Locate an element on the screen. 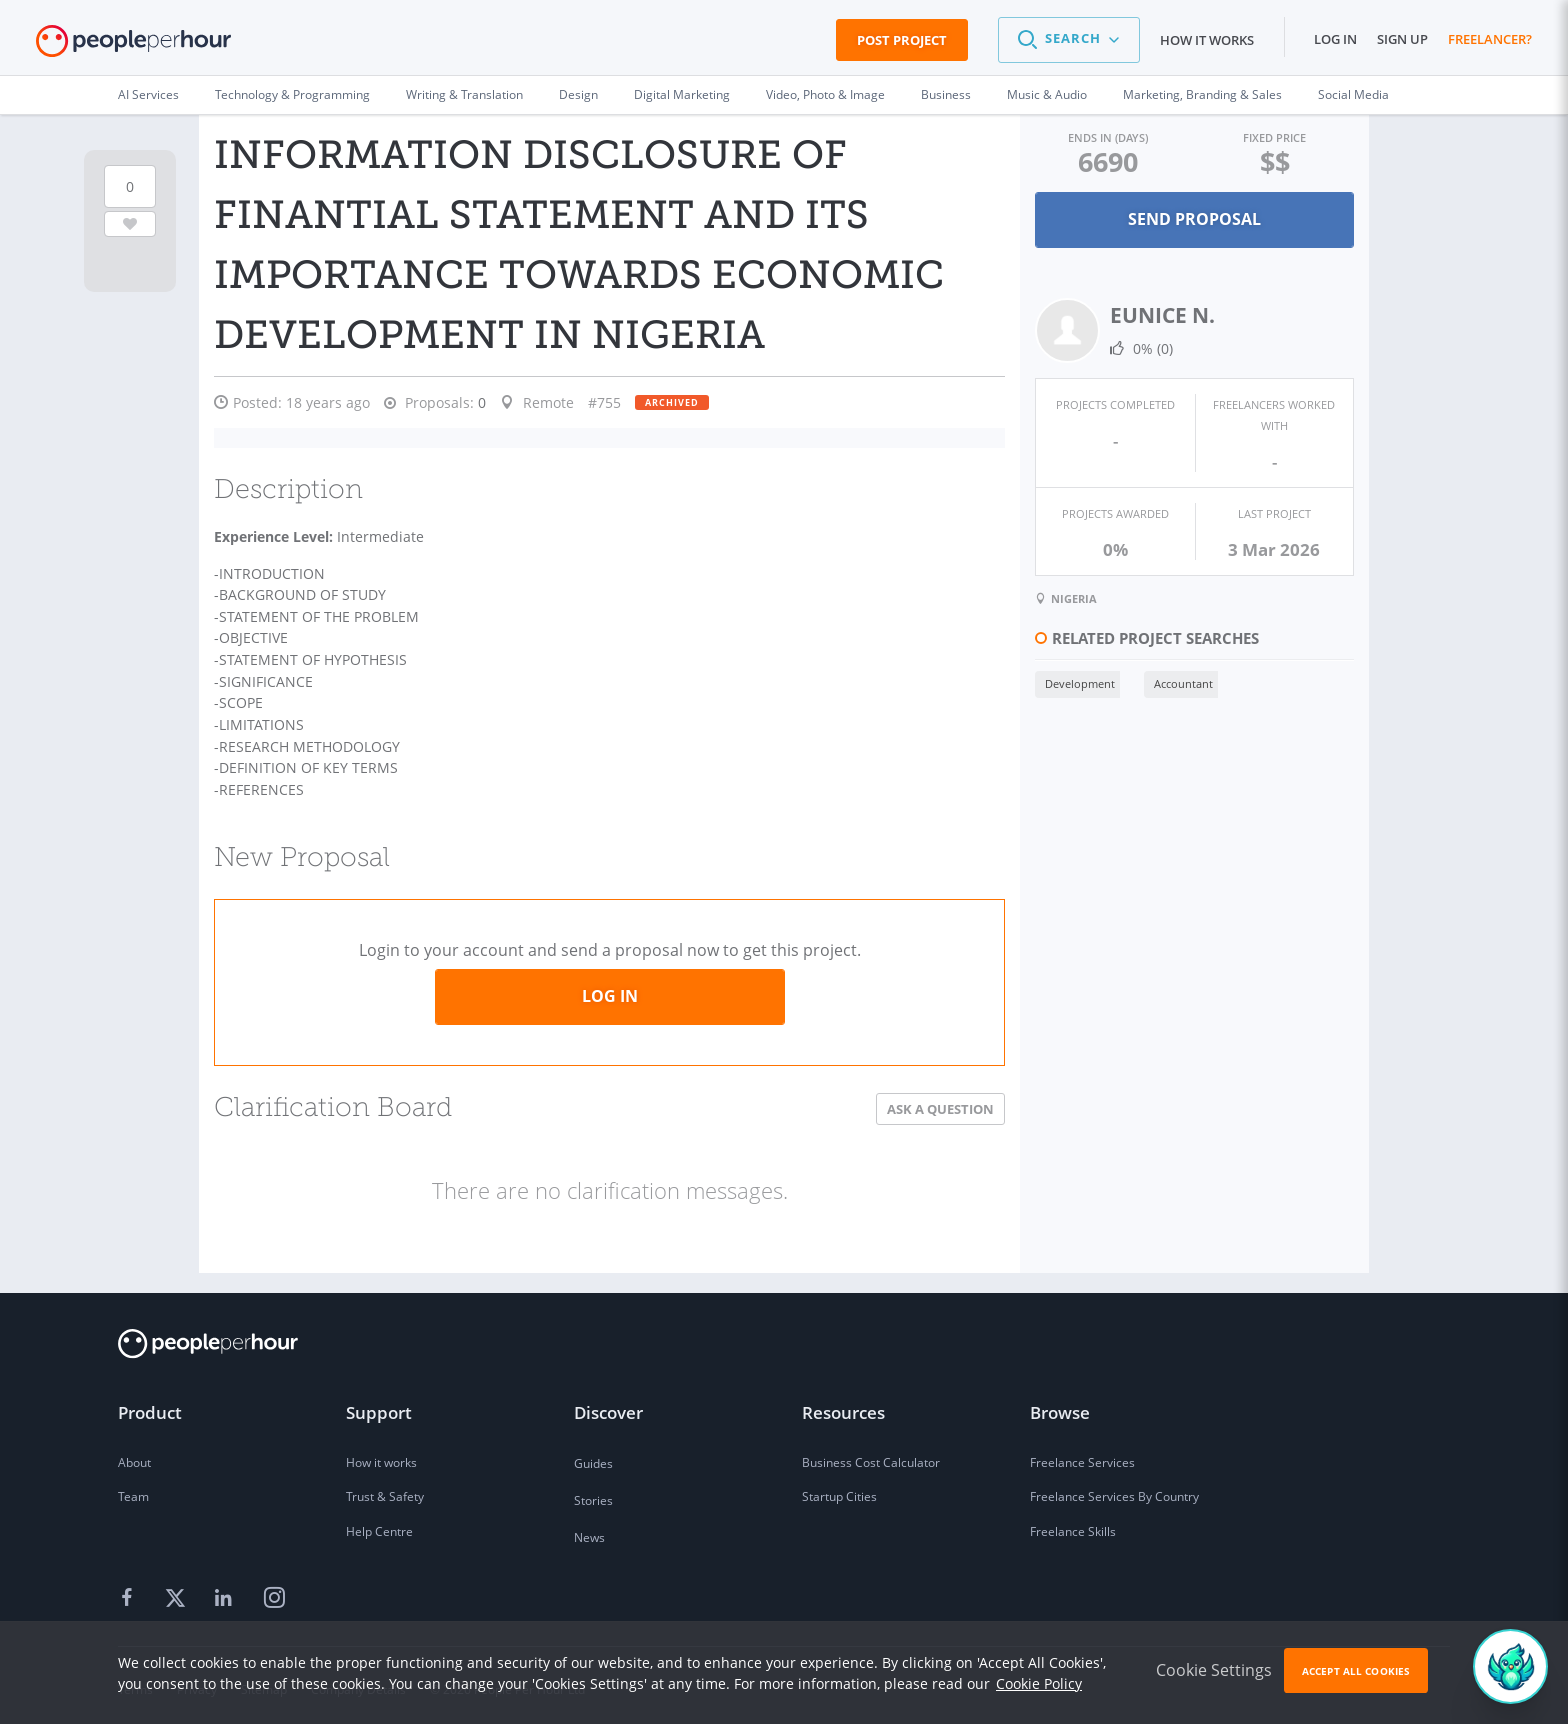 The width and height of the screenshot is (1568, 1724). Log in is located at coordinates (1335, 39).